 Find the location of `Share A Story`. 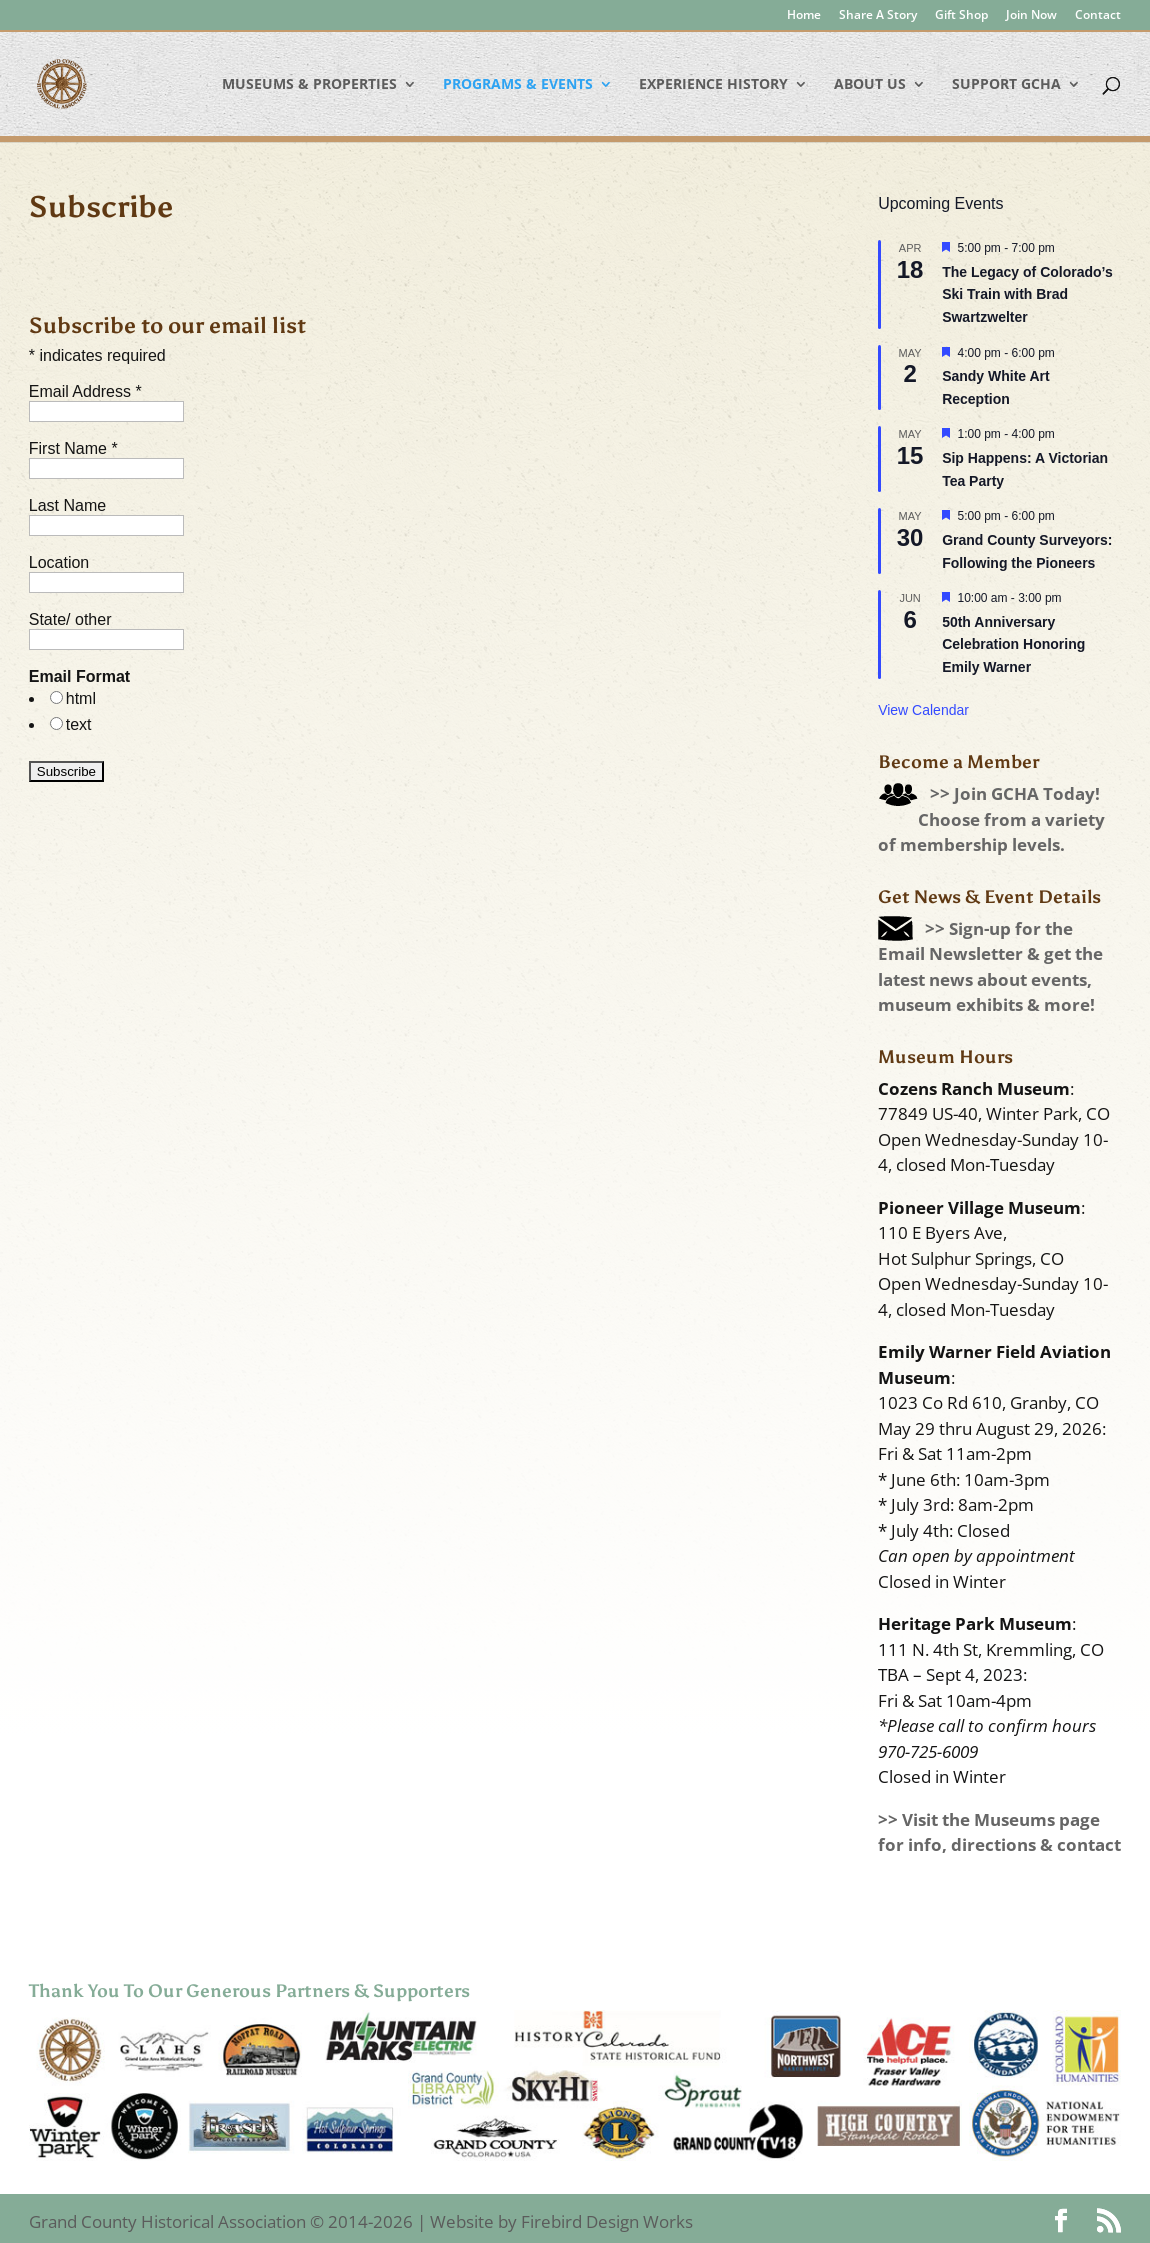

Share A Story is located at coordinates (878, 16).